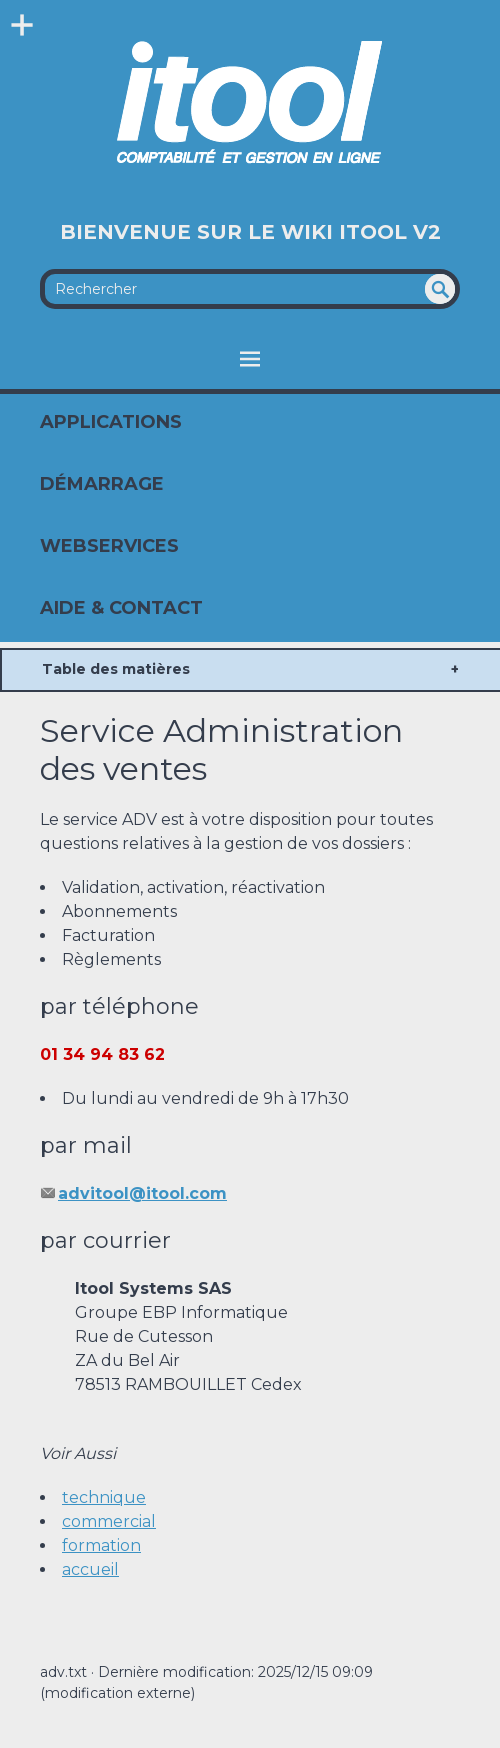 The height and width of the screenshot is (1748, 500). What do you see at coordinates (101, 1545) in the screenshot?
I see `formation` at bounding box center [101, 1545].